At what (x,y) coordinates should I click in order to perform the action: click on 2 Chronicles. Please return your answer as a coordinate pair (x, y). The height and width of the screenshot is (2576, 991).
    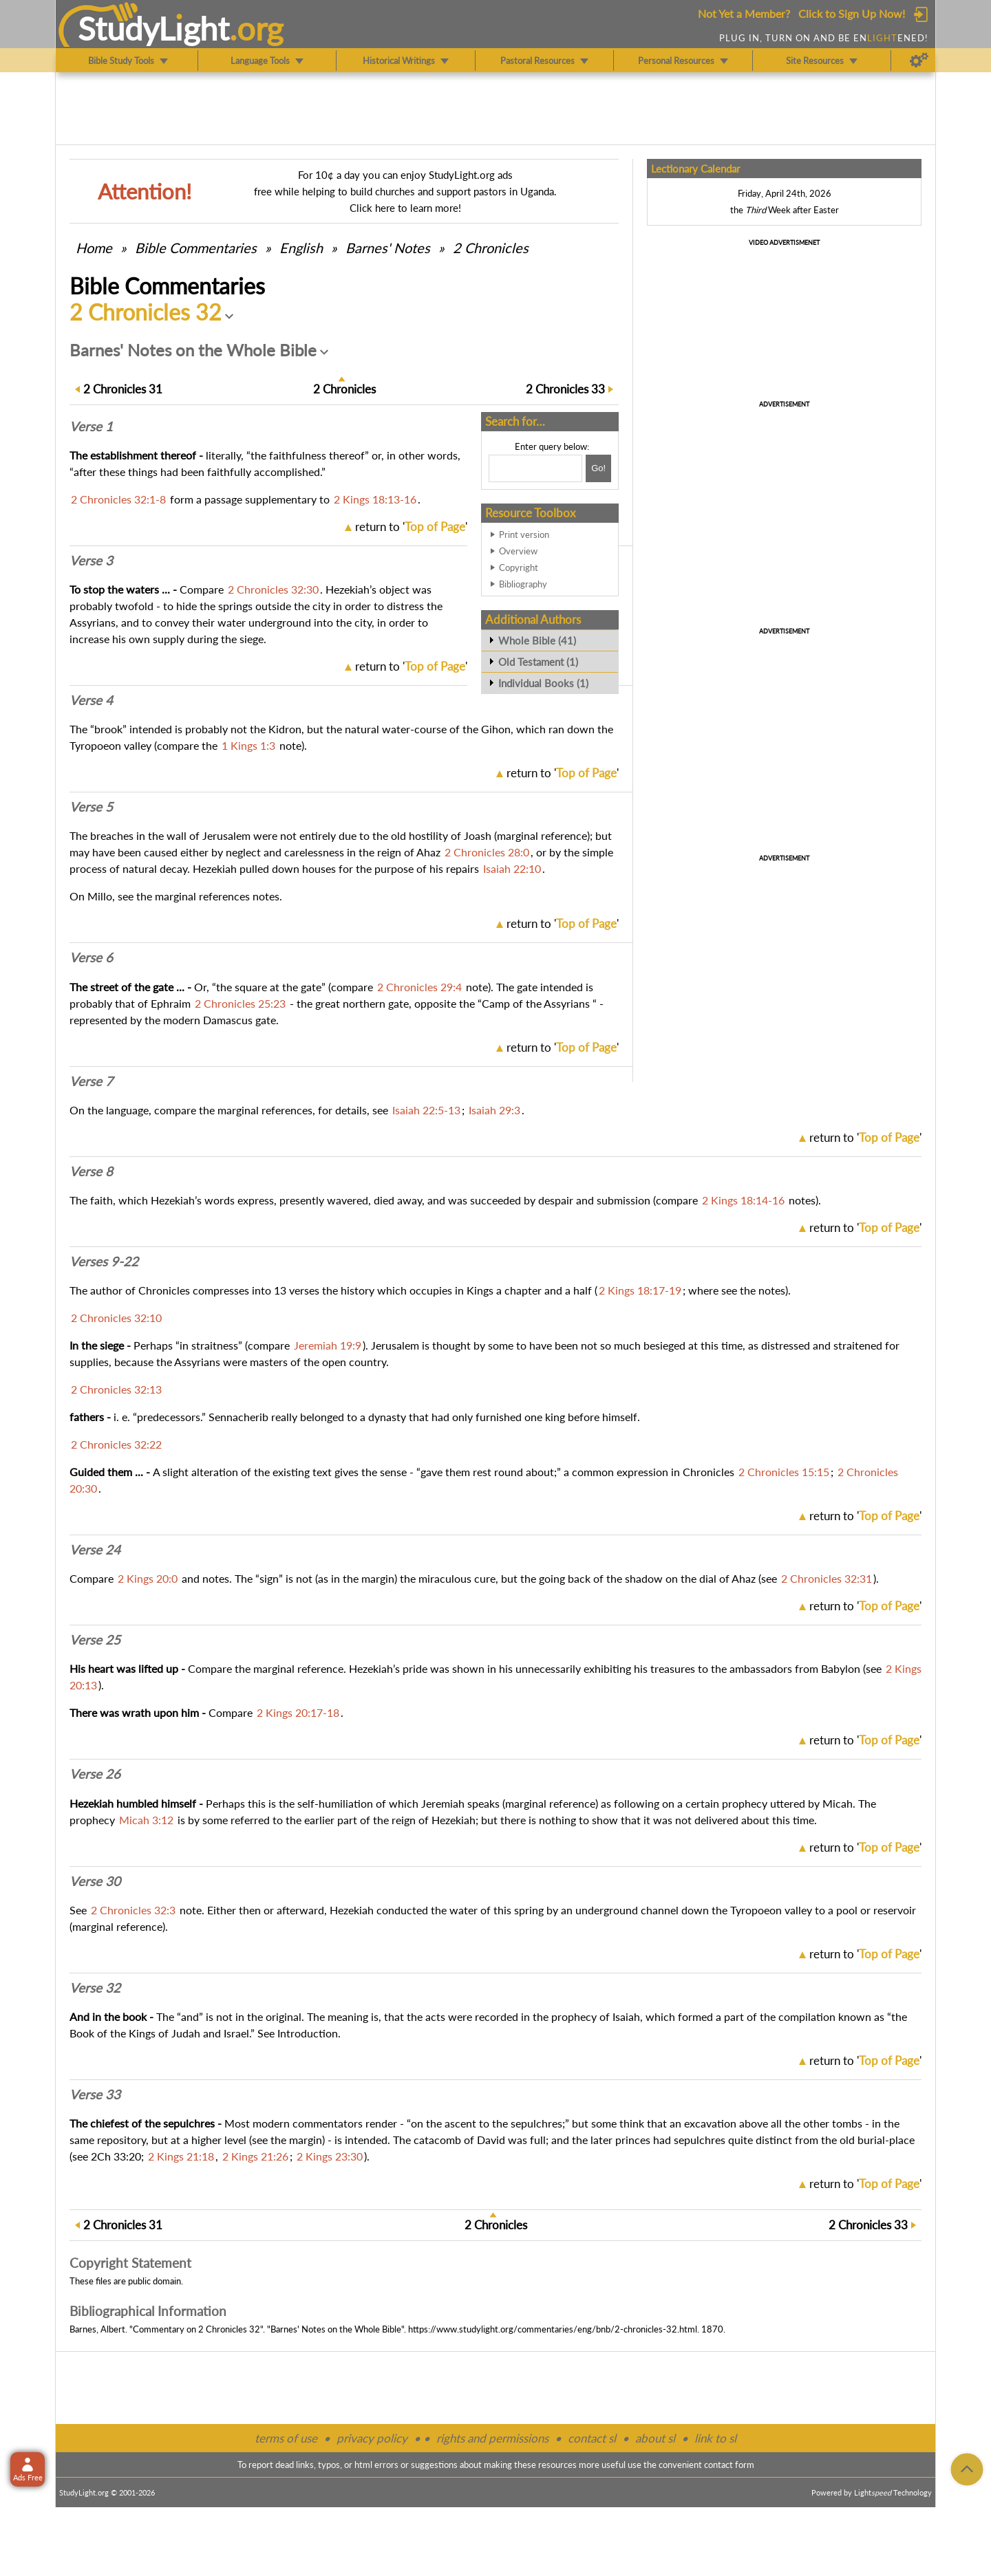
    Looking at the image, I should click on (491, 247).